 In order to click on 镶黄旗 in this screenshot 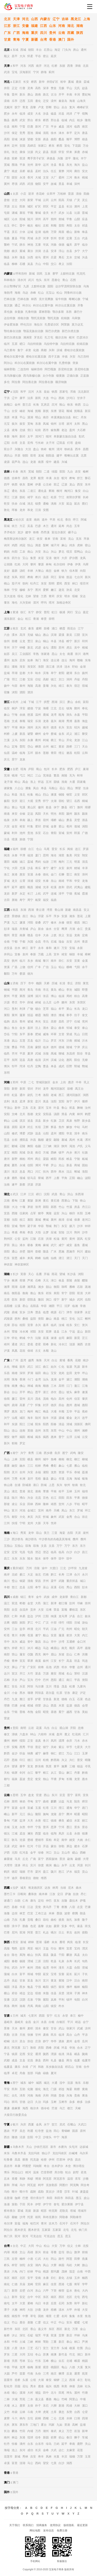, I will do `click(60, 375)`.